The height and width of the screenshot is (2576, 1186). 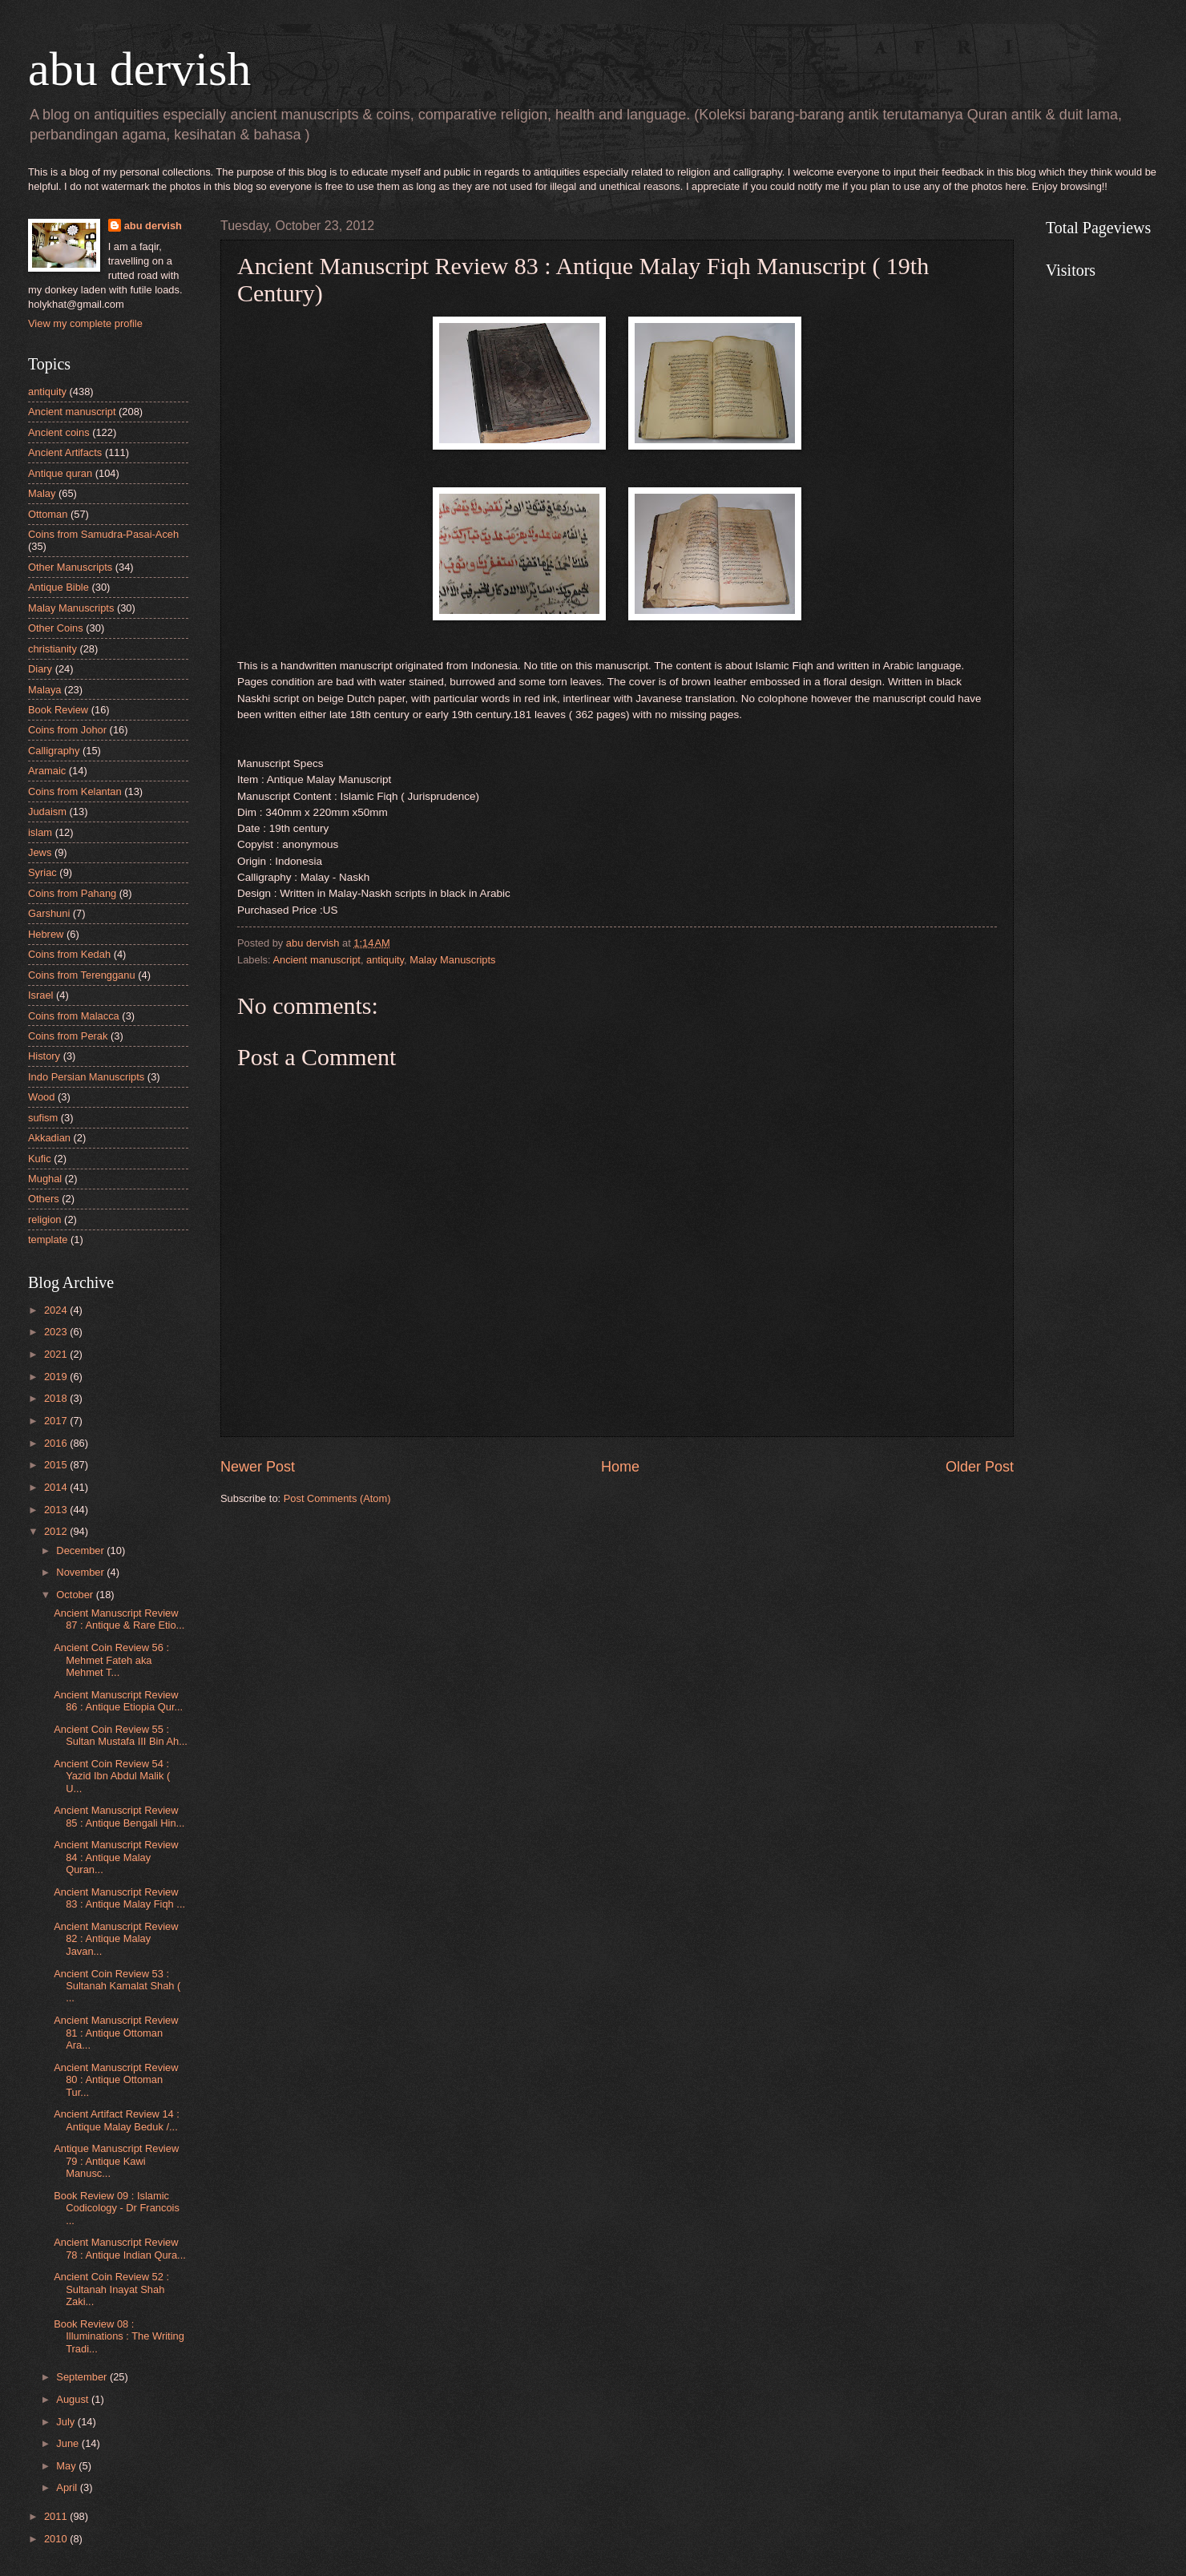 What do you see at coordinates (57, 1510) in the screenshot?
I see `2013` at bounding box center [57, 1510].